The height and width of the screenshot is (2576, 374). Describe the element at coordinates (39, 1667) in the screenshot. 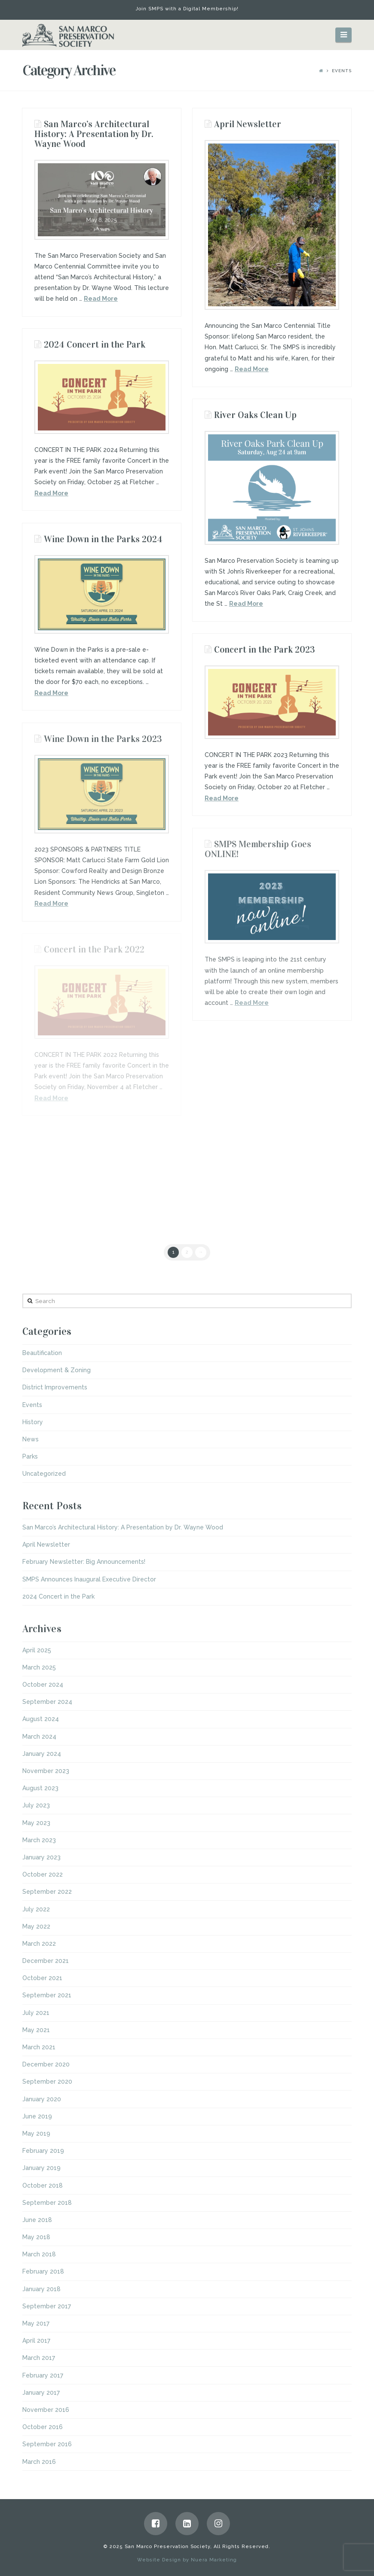

I see `March 2025` at that location.